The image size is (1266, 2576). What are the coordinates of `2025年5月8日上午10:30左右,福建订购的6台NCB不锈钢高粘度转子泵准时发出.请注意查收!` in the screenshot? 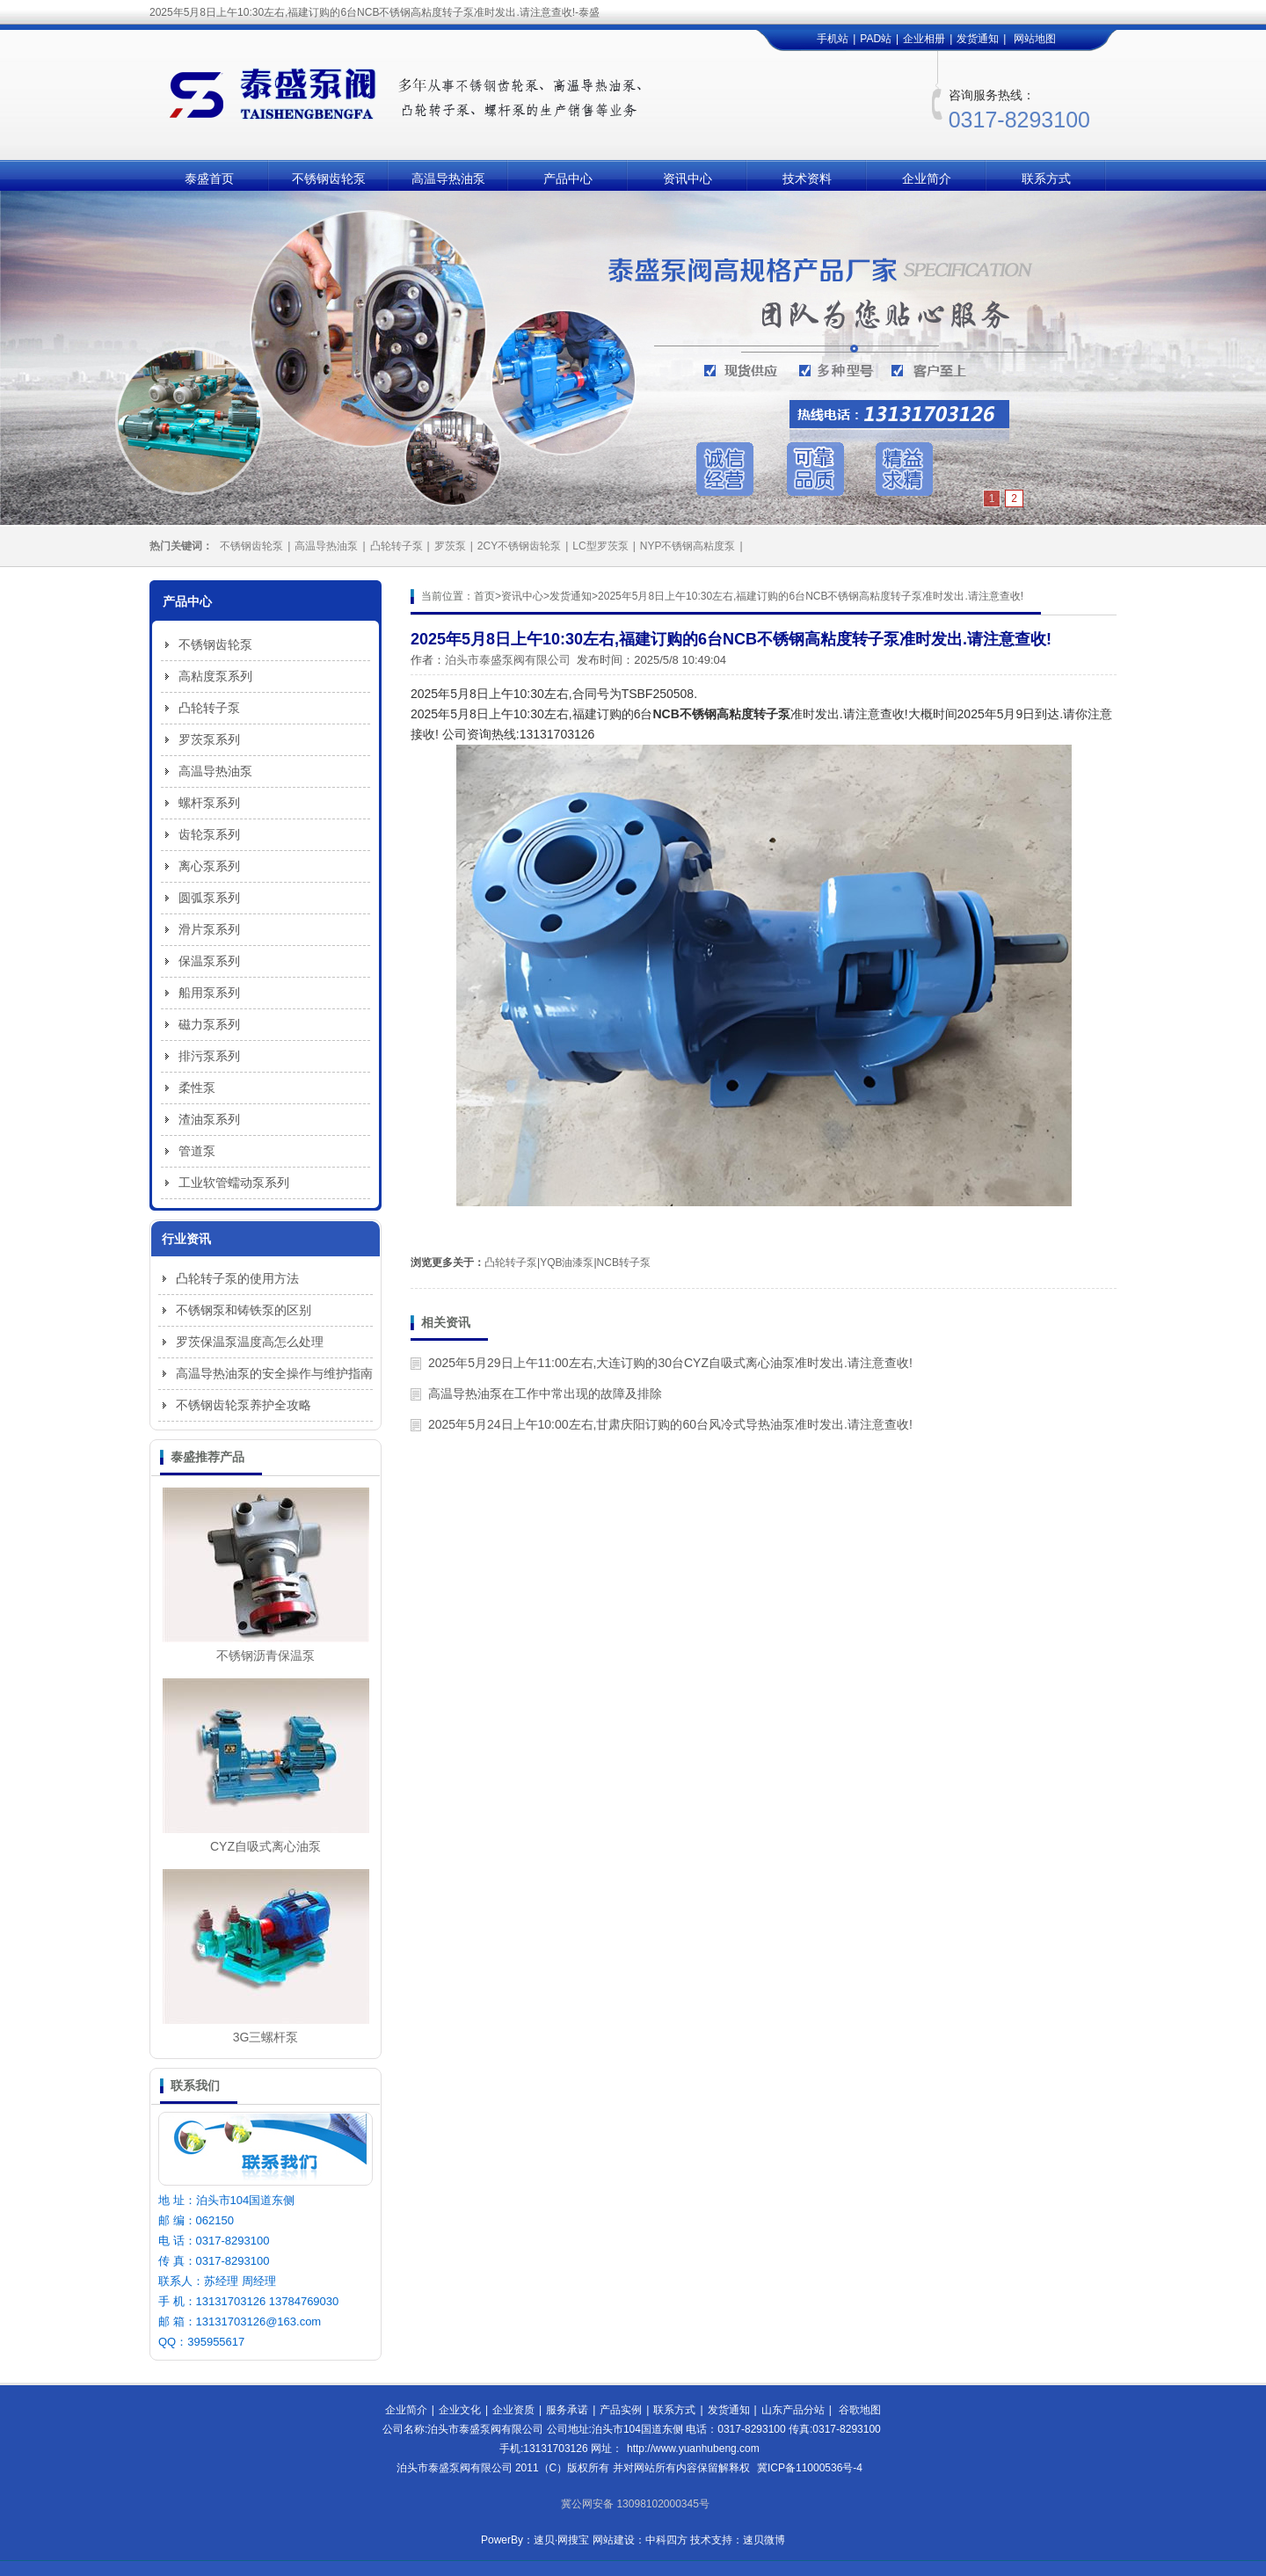 It's located at (810, 596).